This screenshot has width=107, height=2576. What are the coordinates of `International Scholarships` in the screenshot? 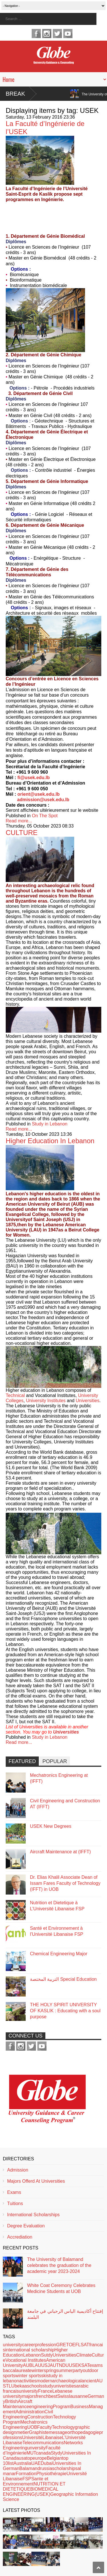 It's located at (33, 2214).